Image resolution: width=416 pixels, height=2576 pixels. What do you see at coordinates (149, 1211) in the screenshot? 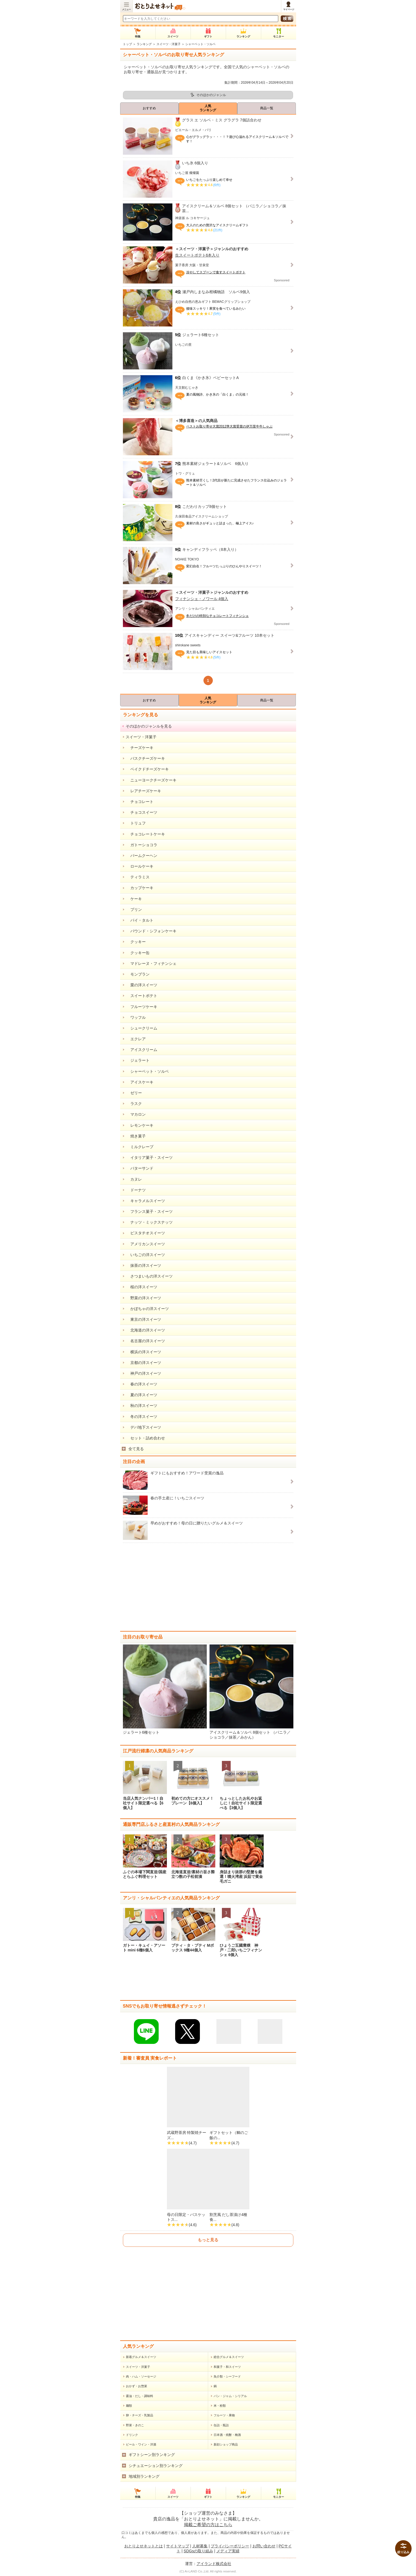
I see `フランス菓子・スイーツ` at bounding box center [149, 1211].